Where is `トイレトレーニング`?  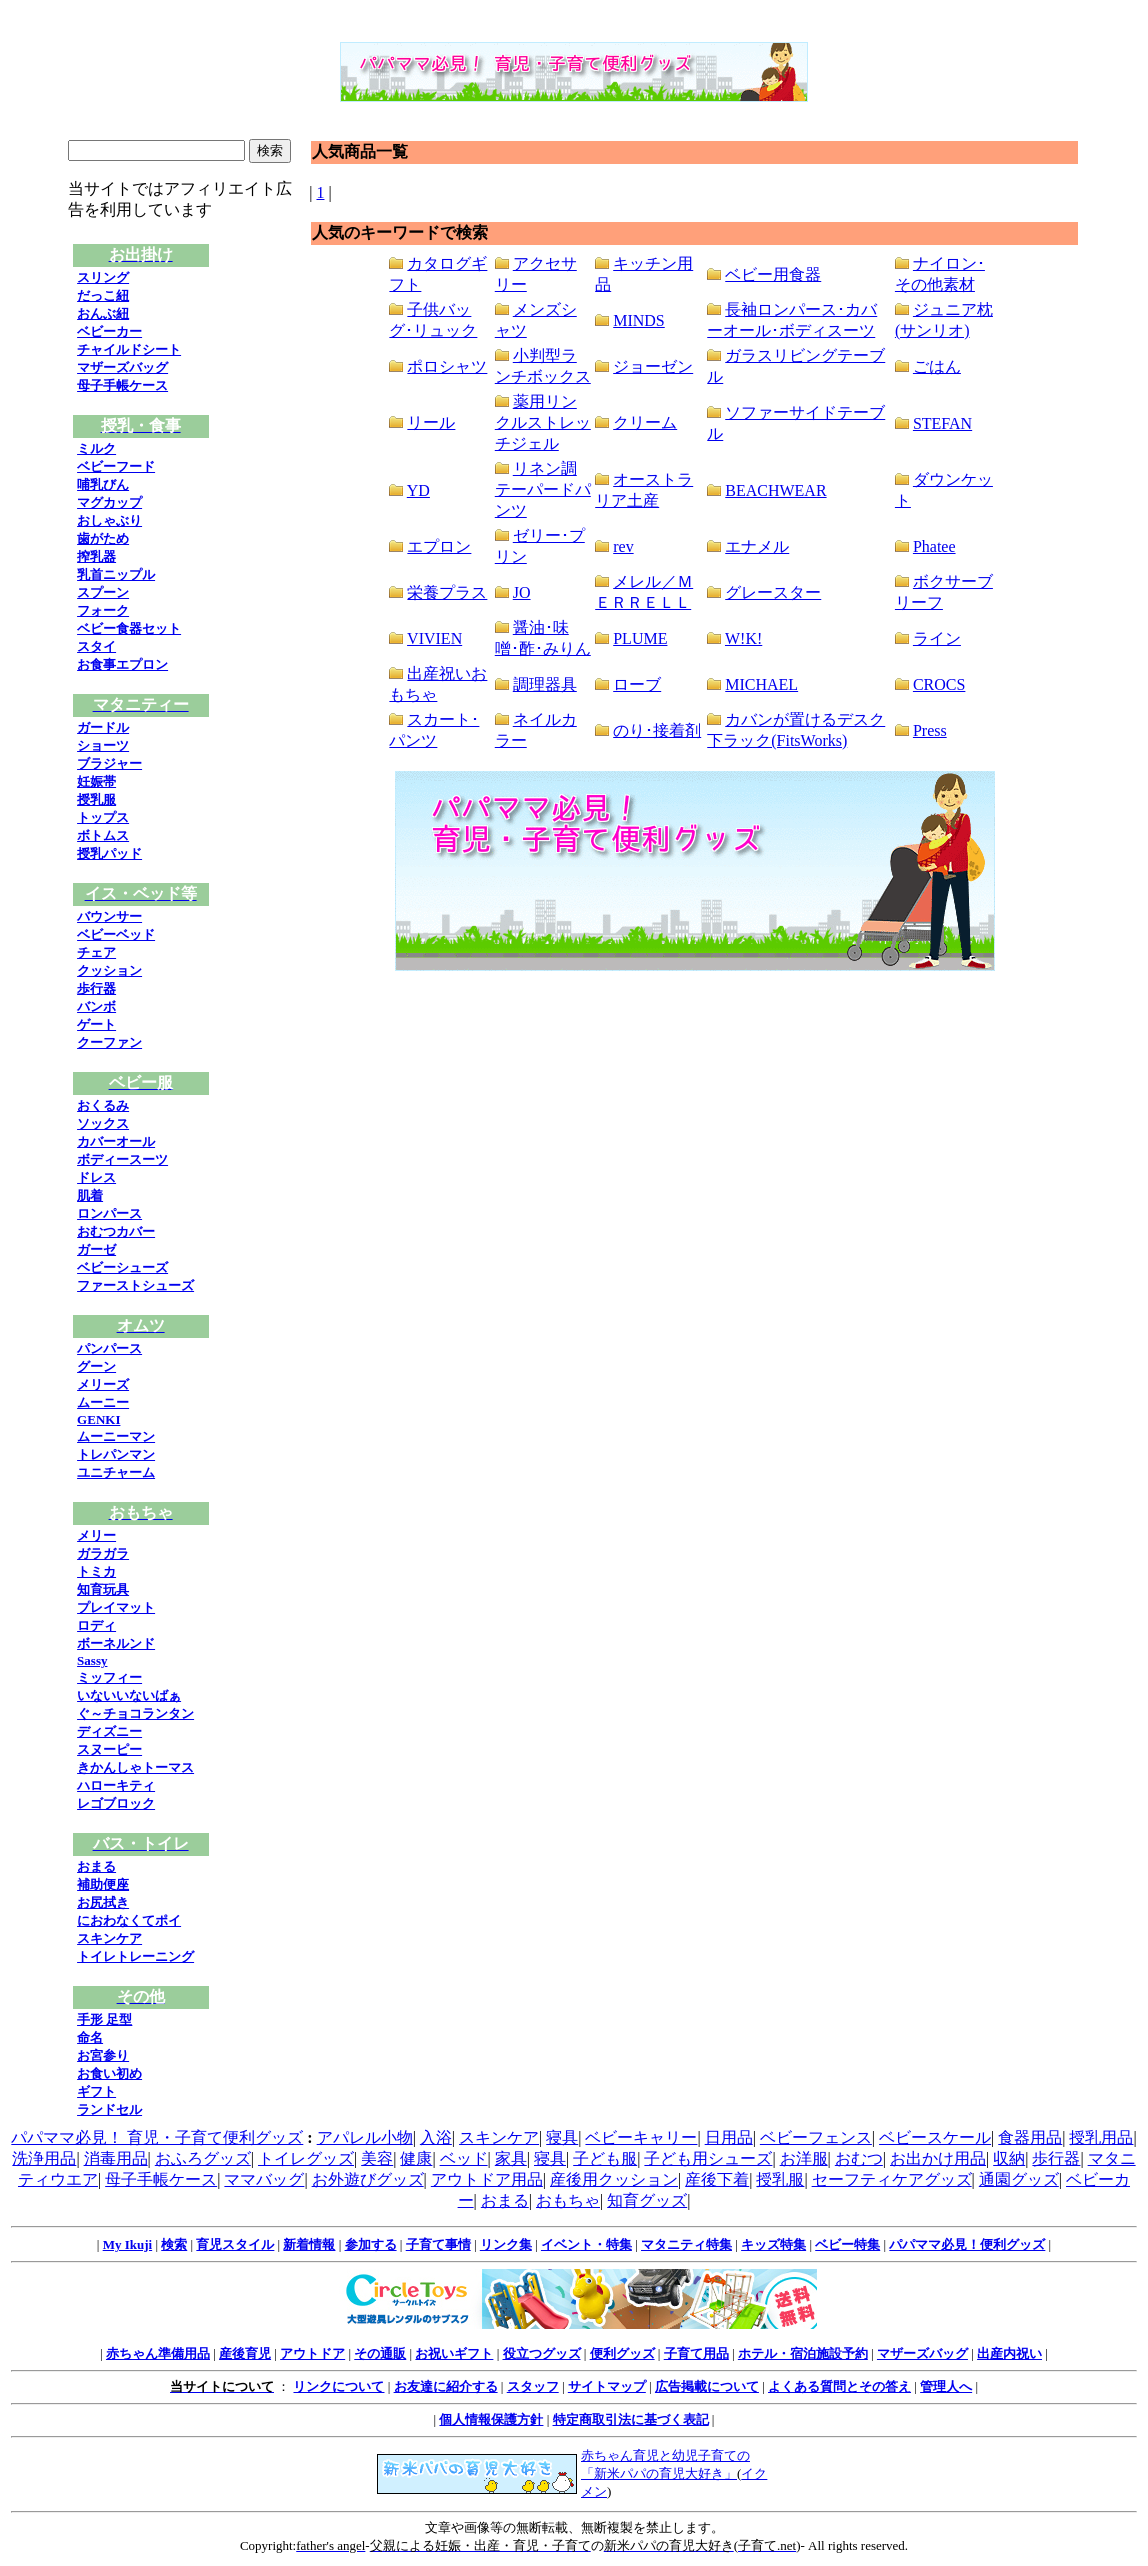
トイレトレーニング is located at coordinates (135, 1956).